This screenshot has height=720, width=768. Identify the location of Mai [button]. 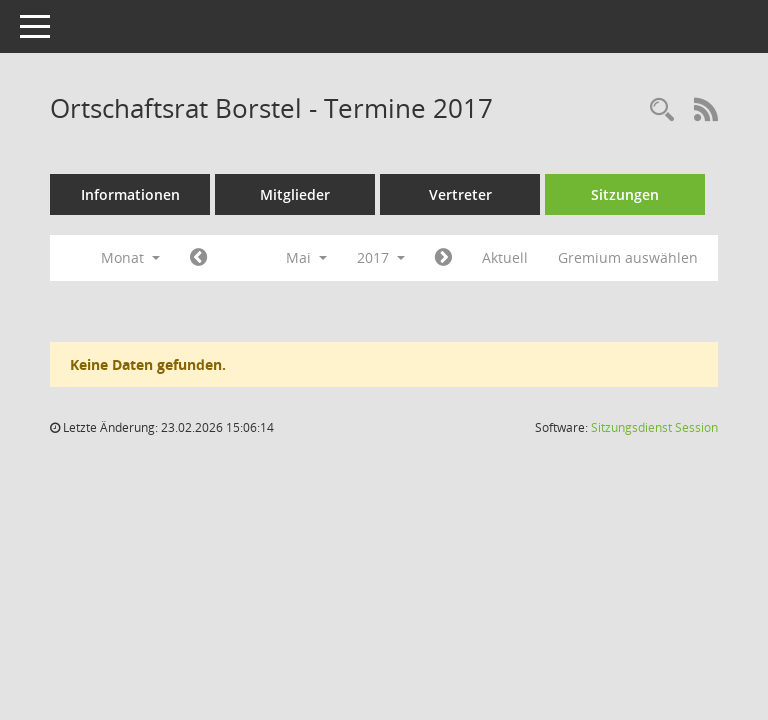
(306, 257).